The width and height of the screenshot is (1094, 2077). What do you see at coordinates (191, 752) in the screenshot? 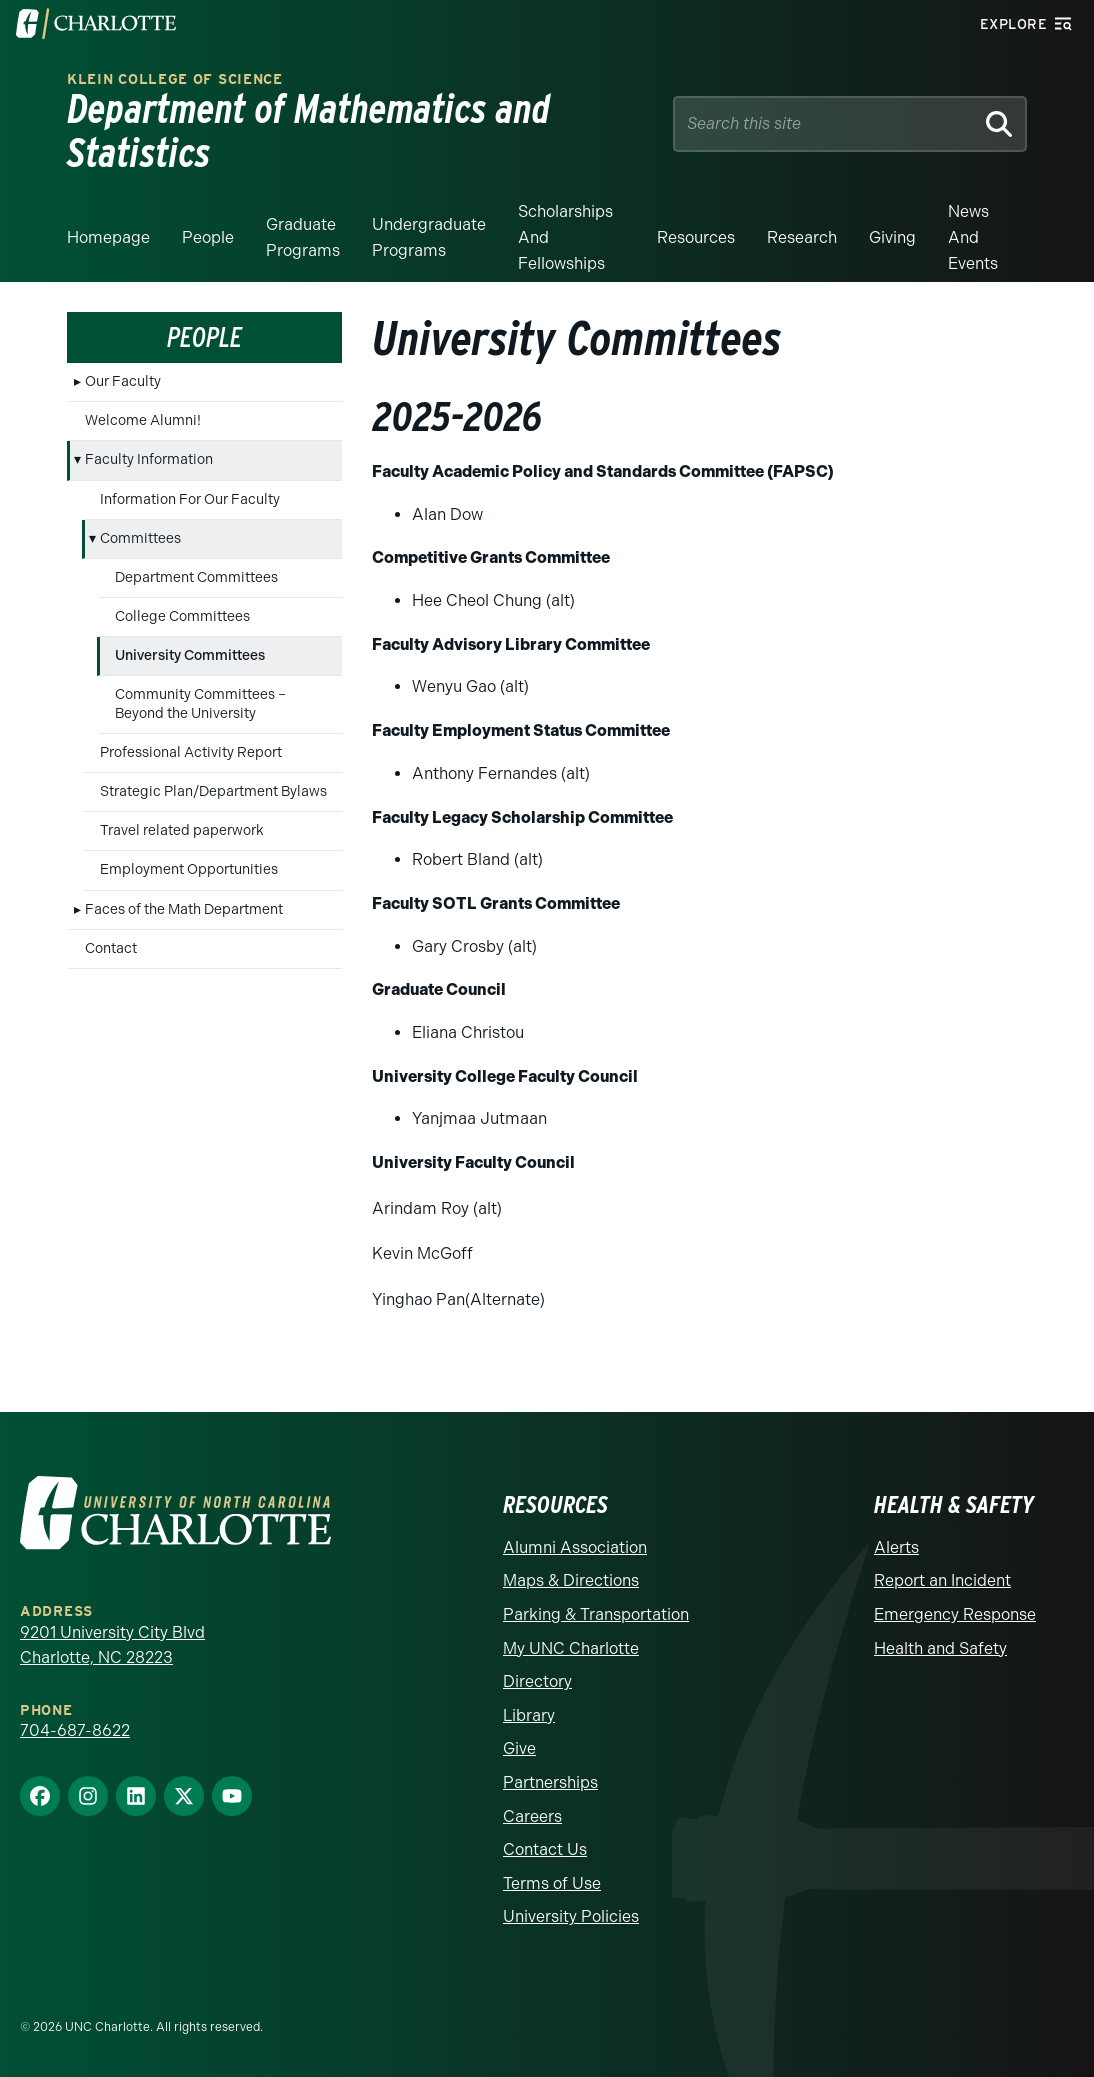
I see `Professional Activity Report` at bounding box center [191, 752].